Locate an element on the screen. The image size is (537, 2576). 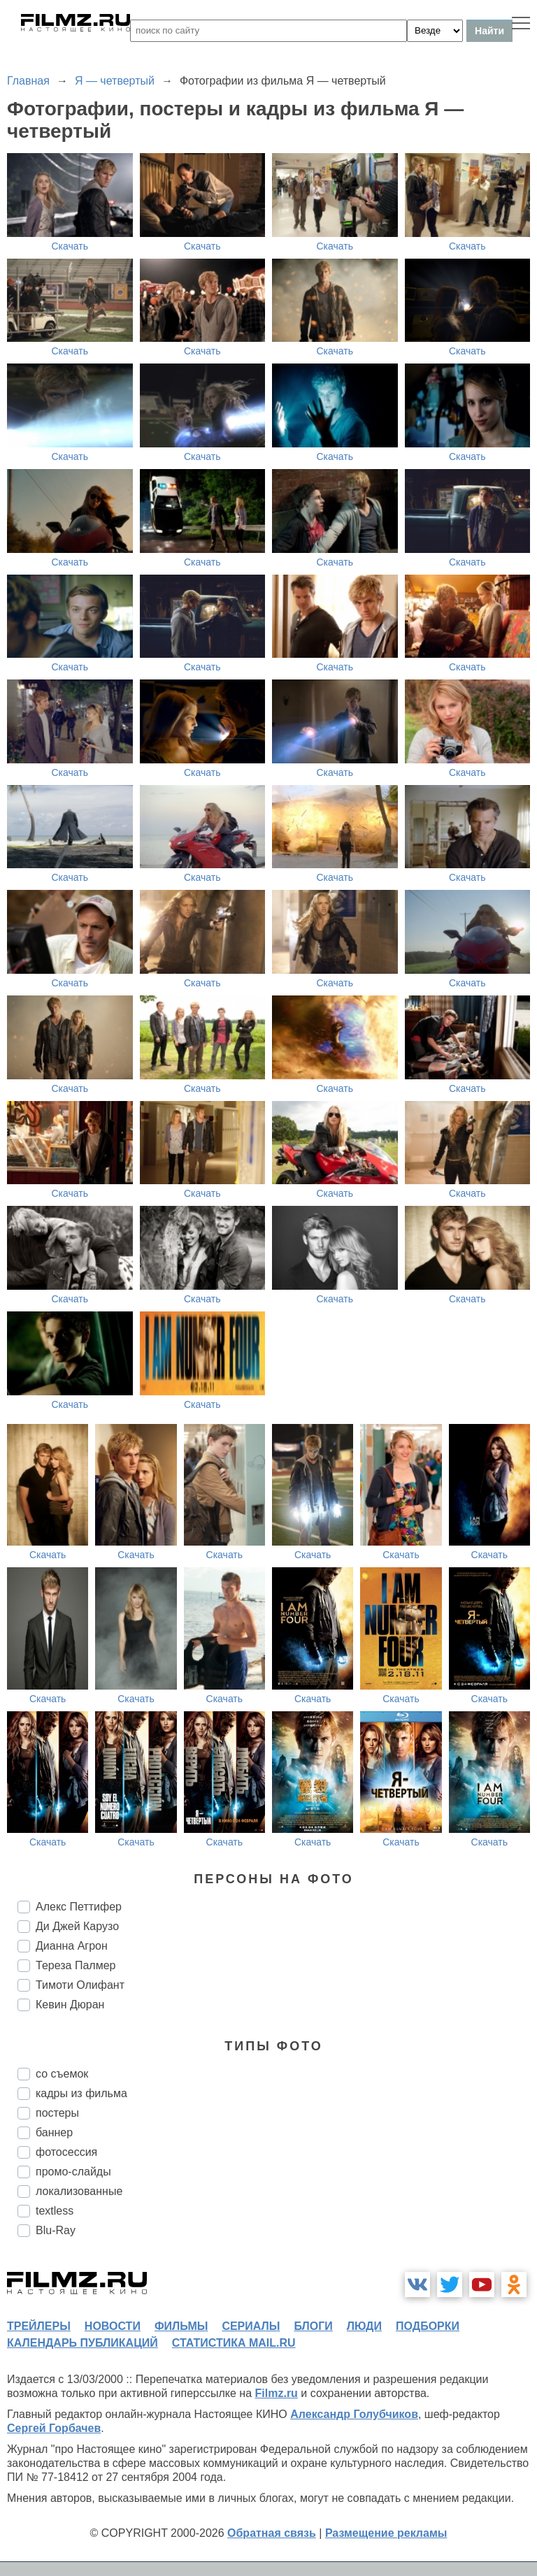
со съемок is located at coordinates (62, 2074).